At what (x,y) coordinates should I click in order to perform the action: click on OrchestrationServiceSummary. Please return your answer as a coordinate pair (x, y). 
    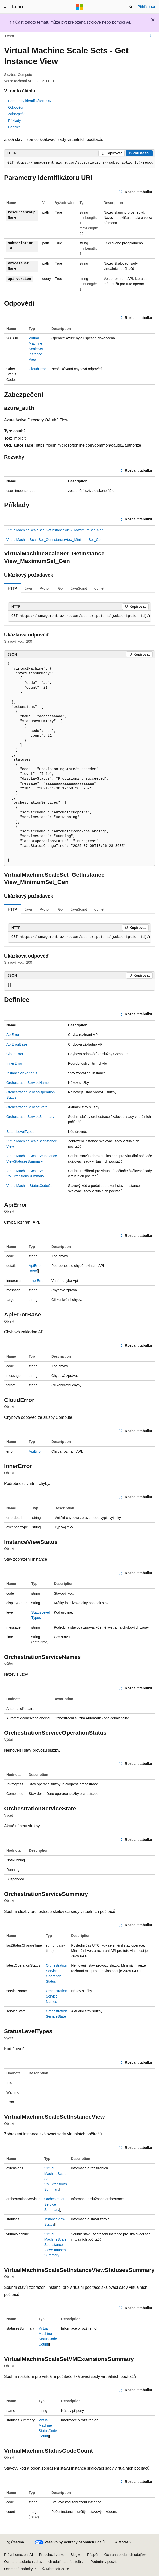
    Looking at the image, I should click on (30, 1117).